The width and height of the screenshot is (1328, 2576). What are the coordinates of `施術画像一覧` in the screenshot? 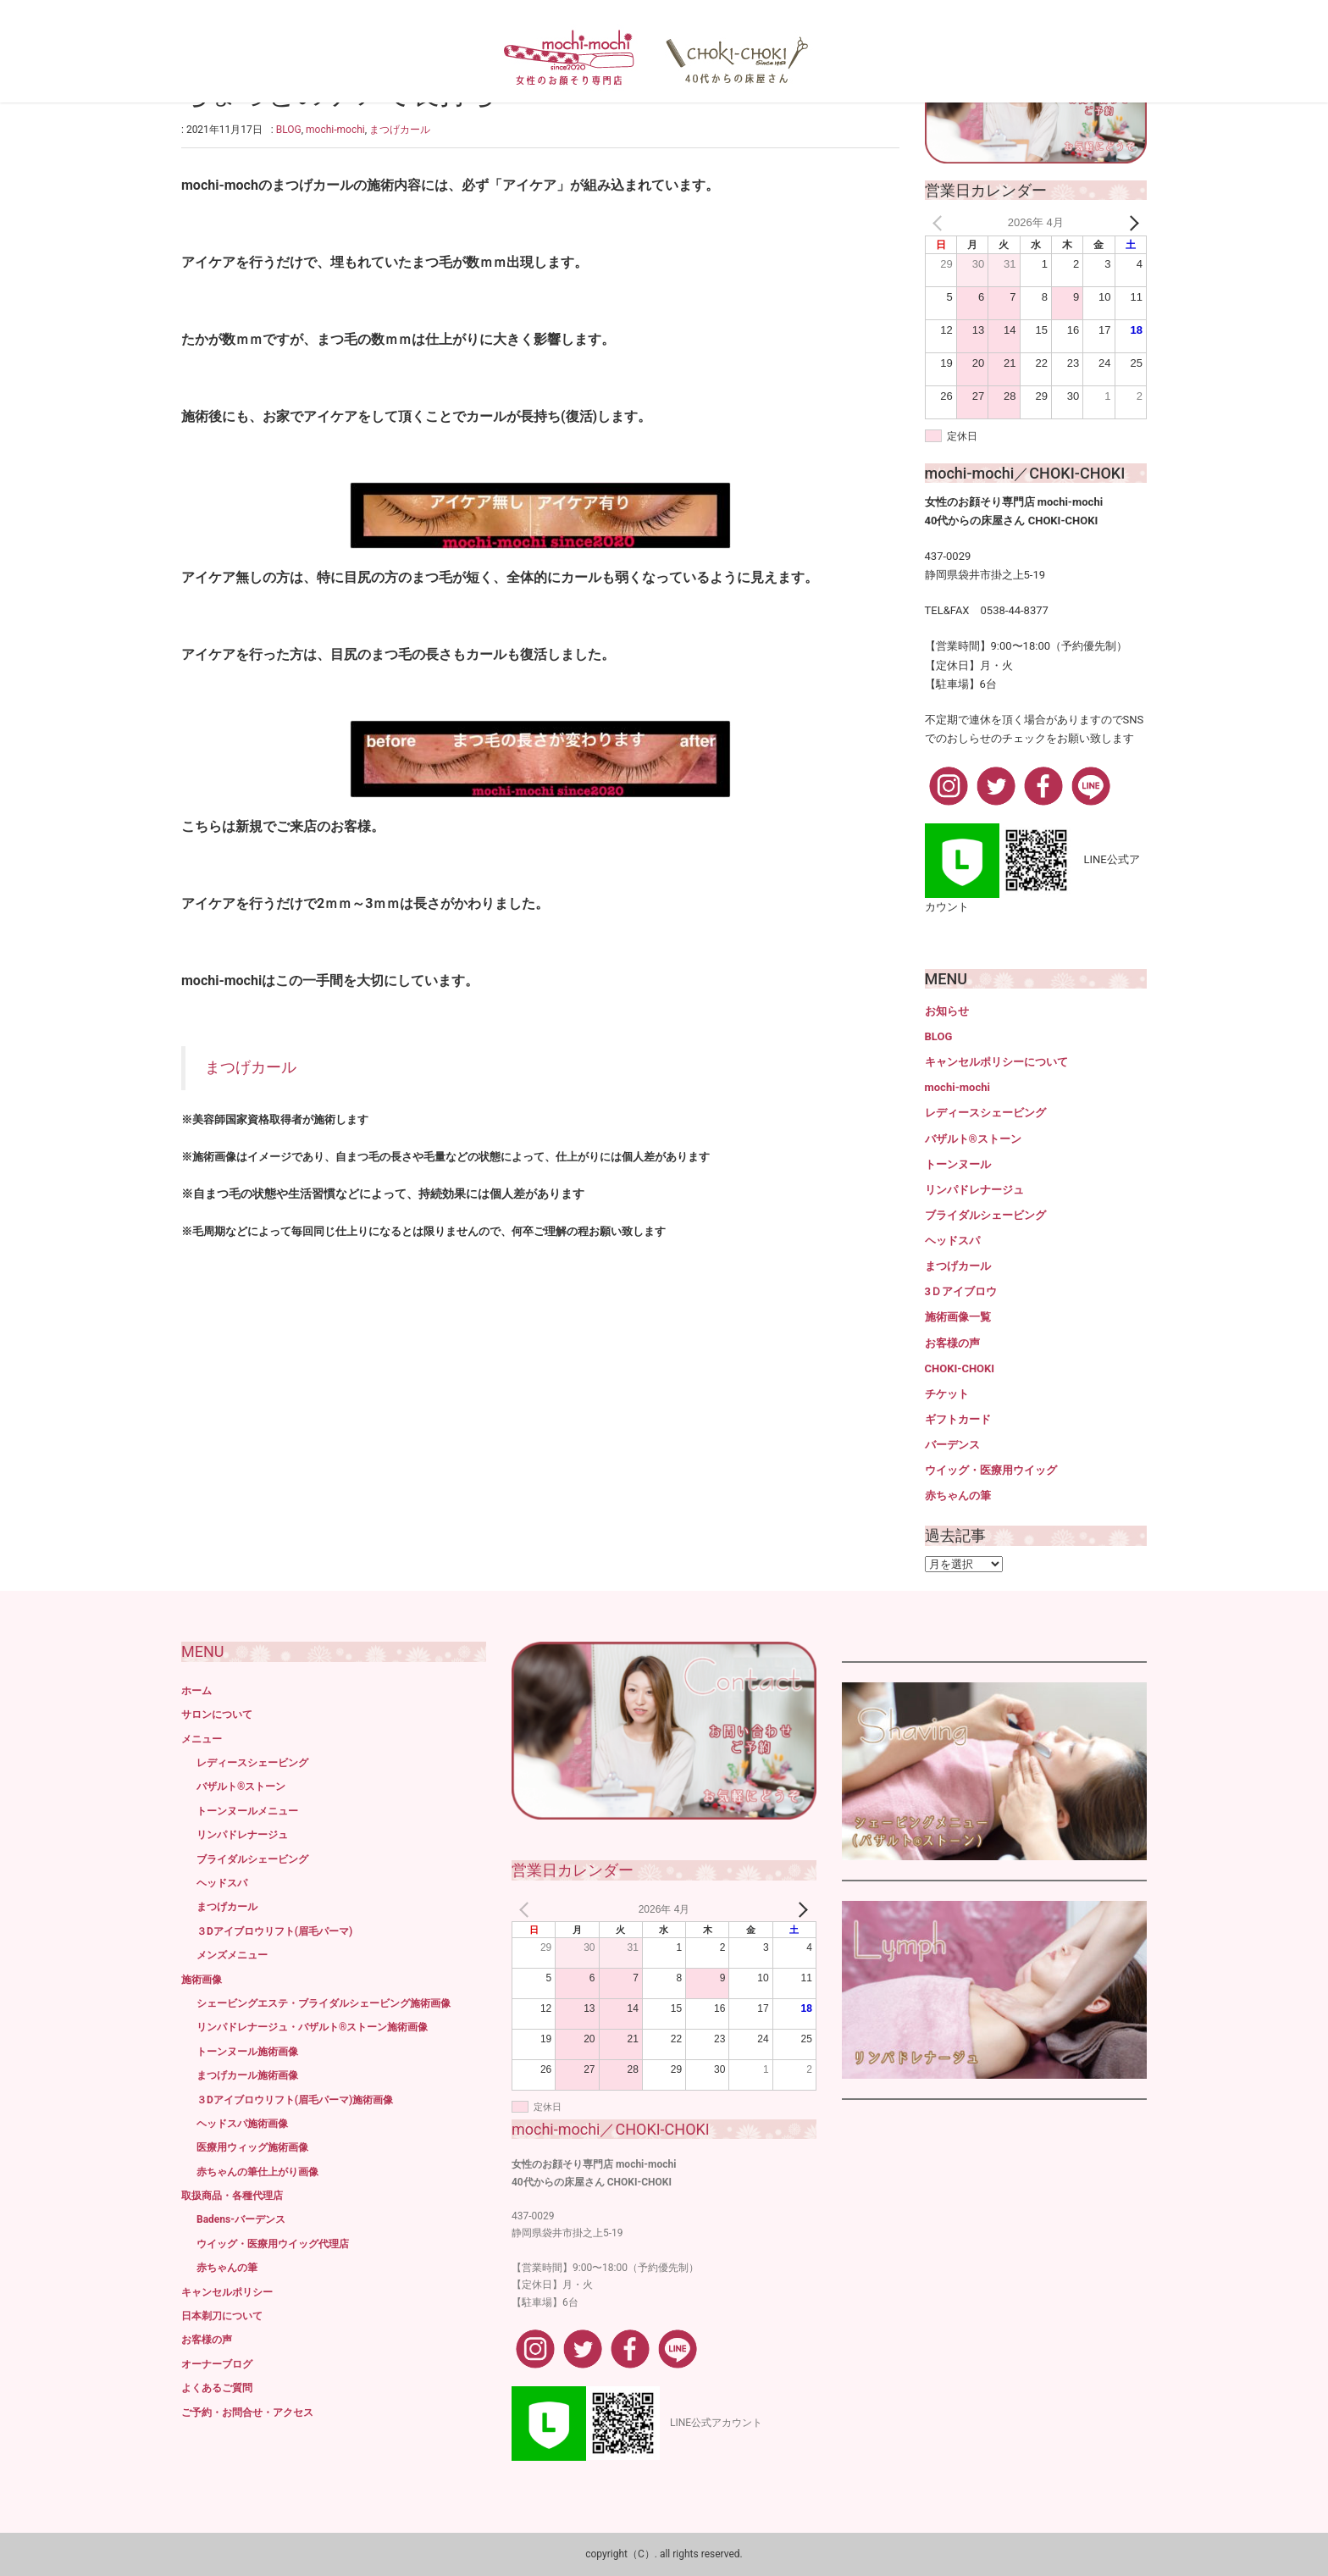 It's located at (958, 1316).